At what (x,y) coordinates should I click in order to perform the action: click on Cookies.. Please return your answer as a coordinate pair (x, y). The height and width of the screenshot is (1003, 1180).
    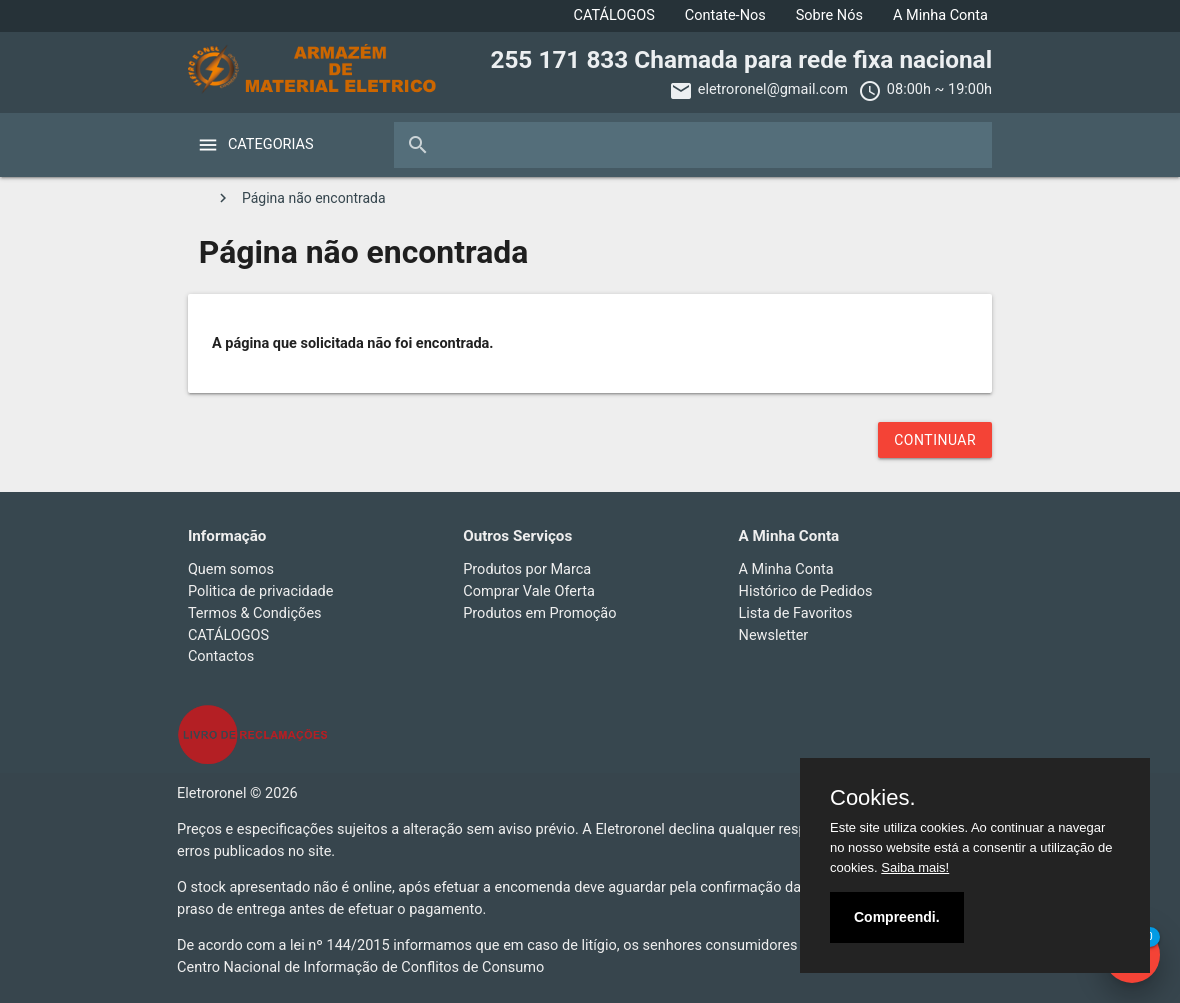
    Looking at the image, I should click on (873, 798).